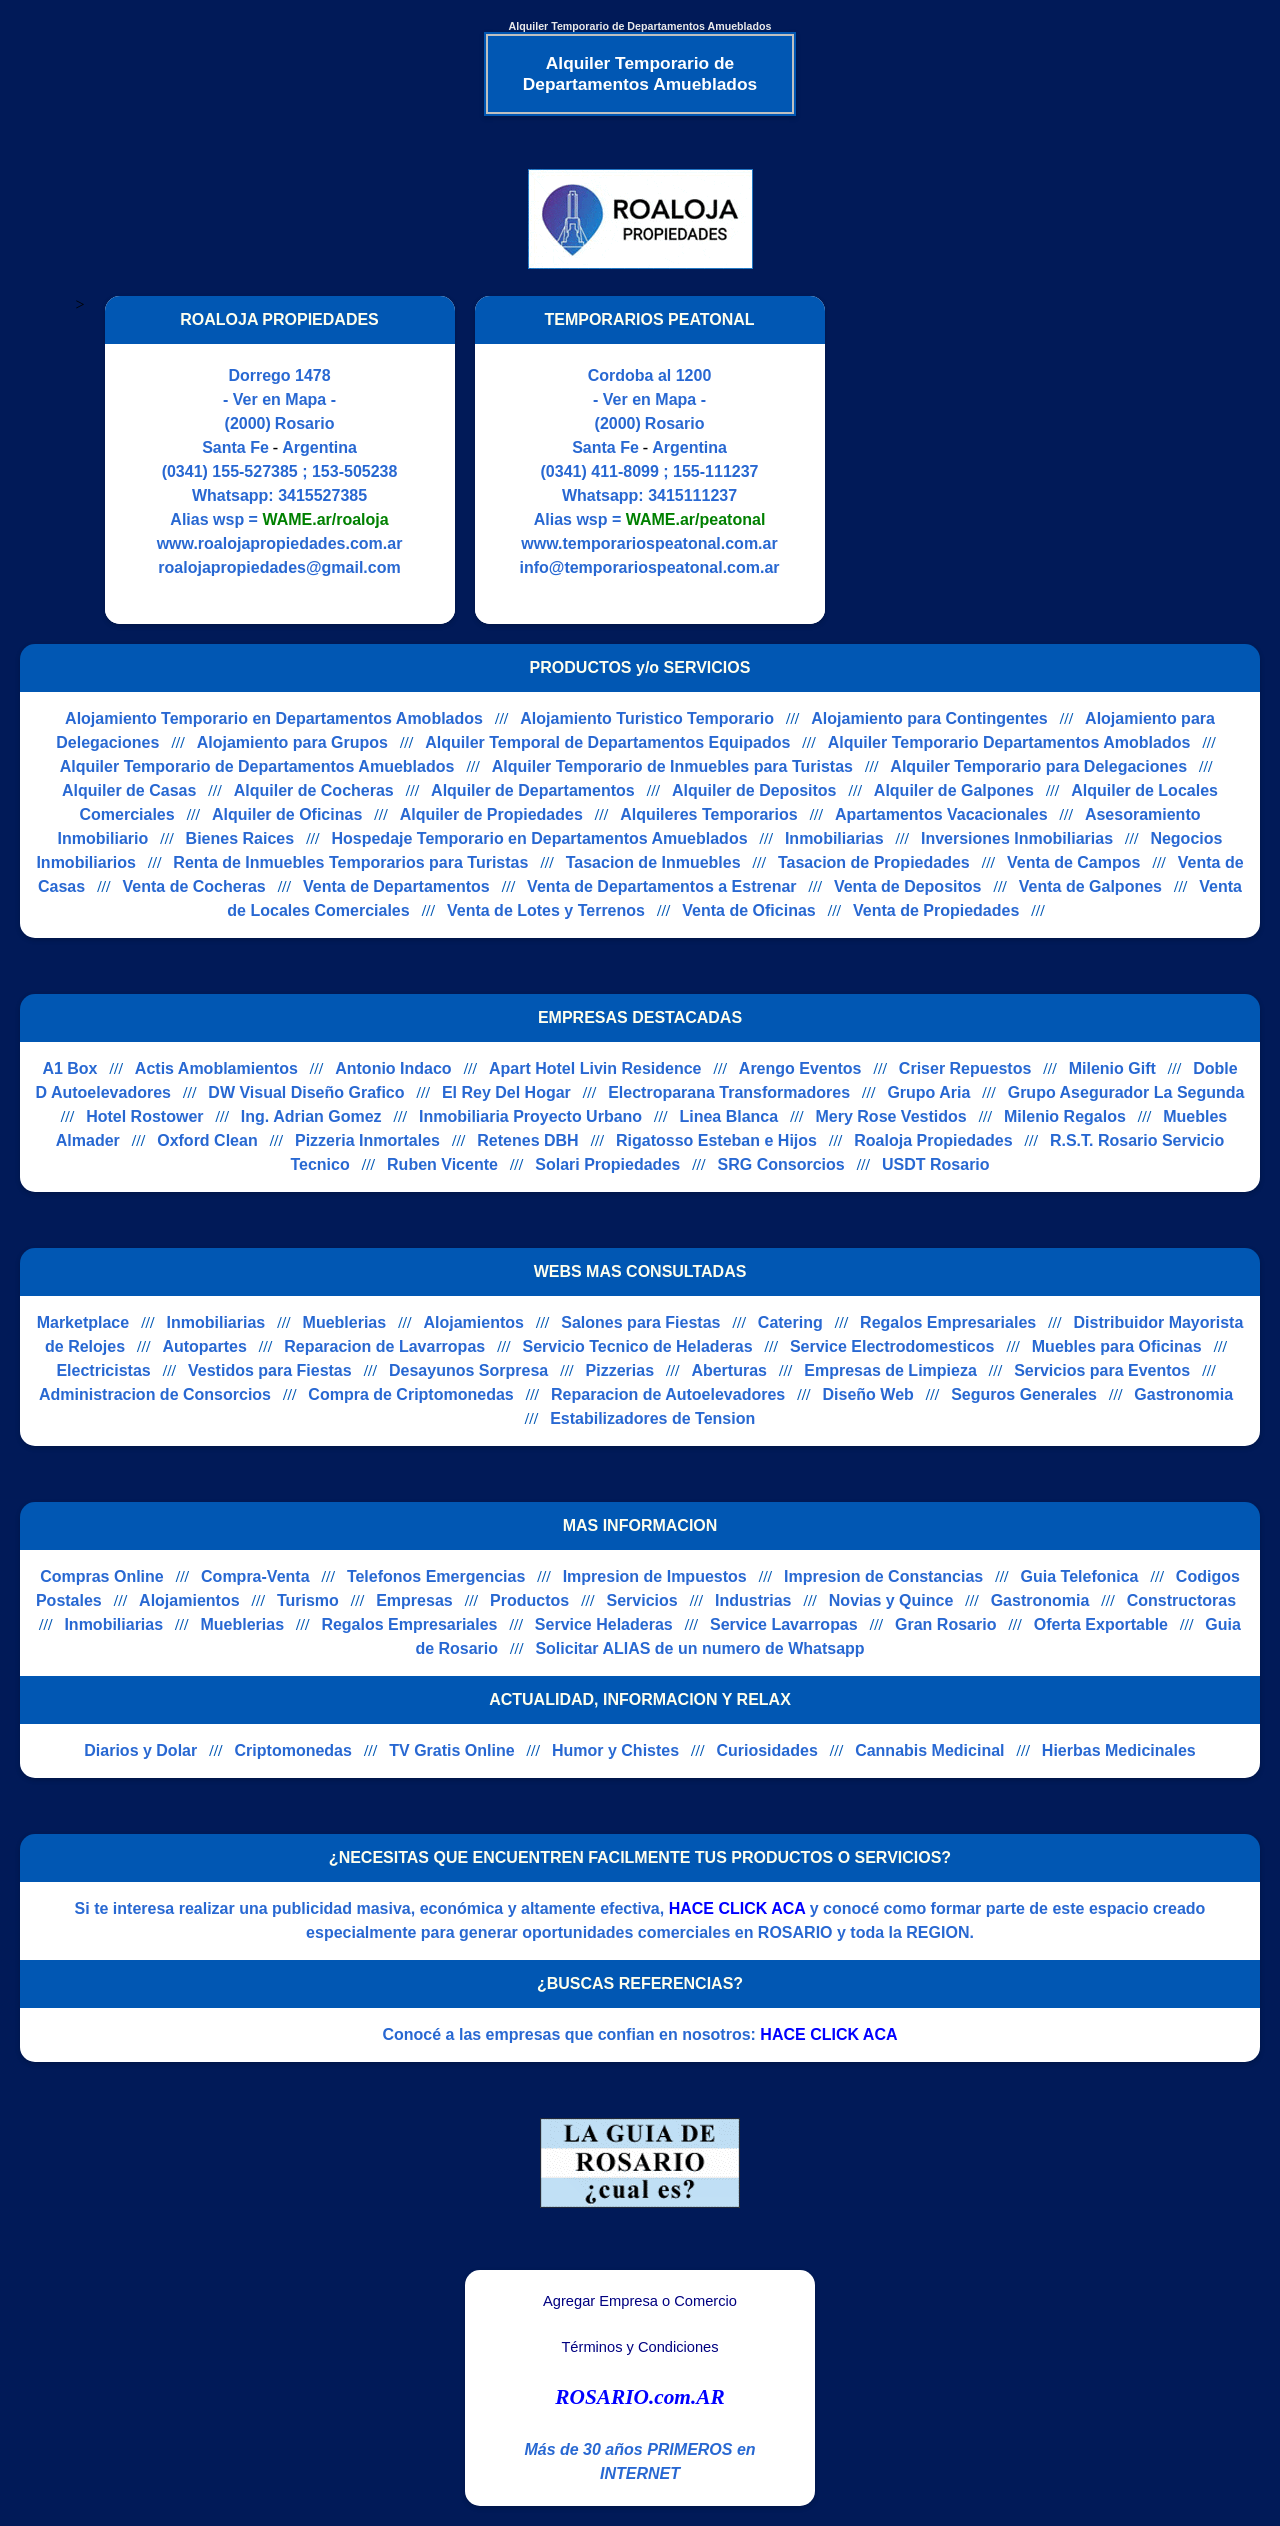 The width and height of the screenshot is (1280, 2526). What do you see at coordinates (506, 1092) in the screenshot?
I see `El Rey Del Hogar` at bounding box center [506, 1092].